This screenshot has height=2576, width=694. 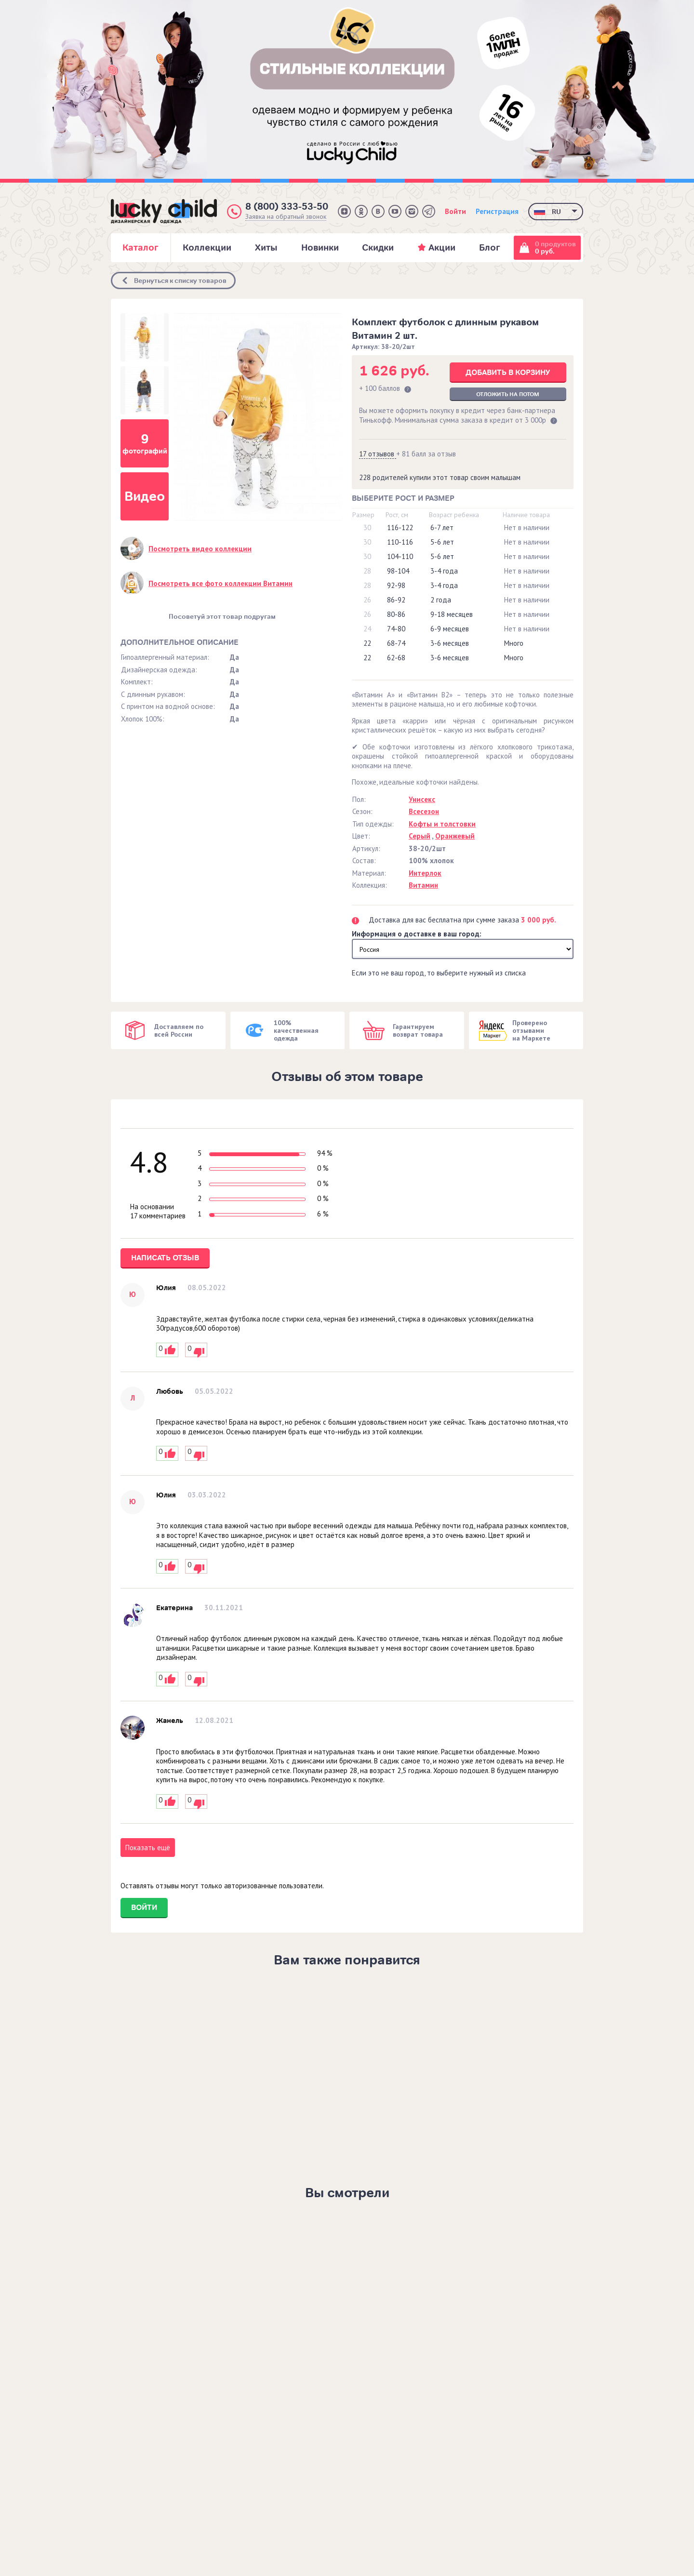 What do you see at coordinates (425, 873) in the screenshot?
I see `Интерлок` at bounding box center [425, 873].